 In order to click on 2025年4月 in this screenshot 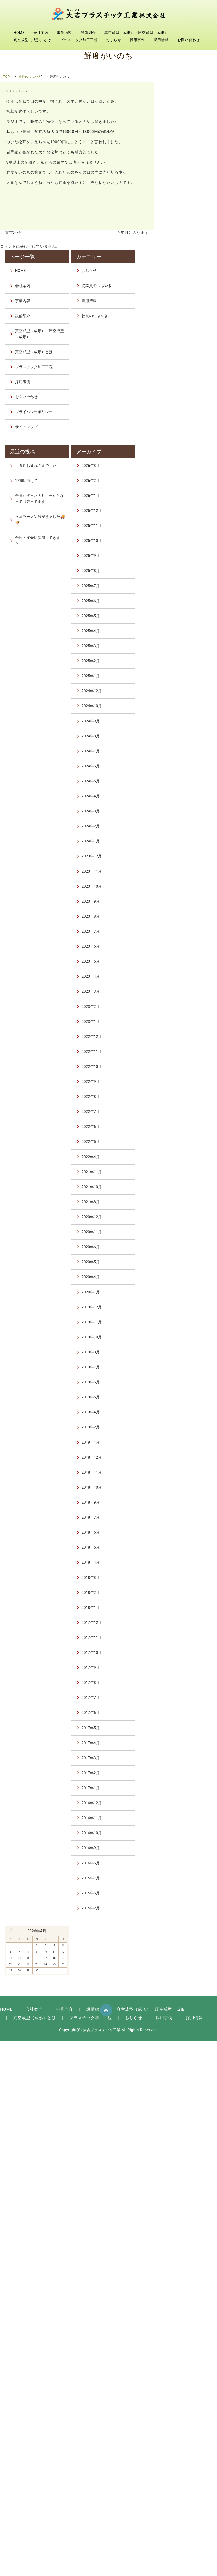, I will do `click(206, 659)`.